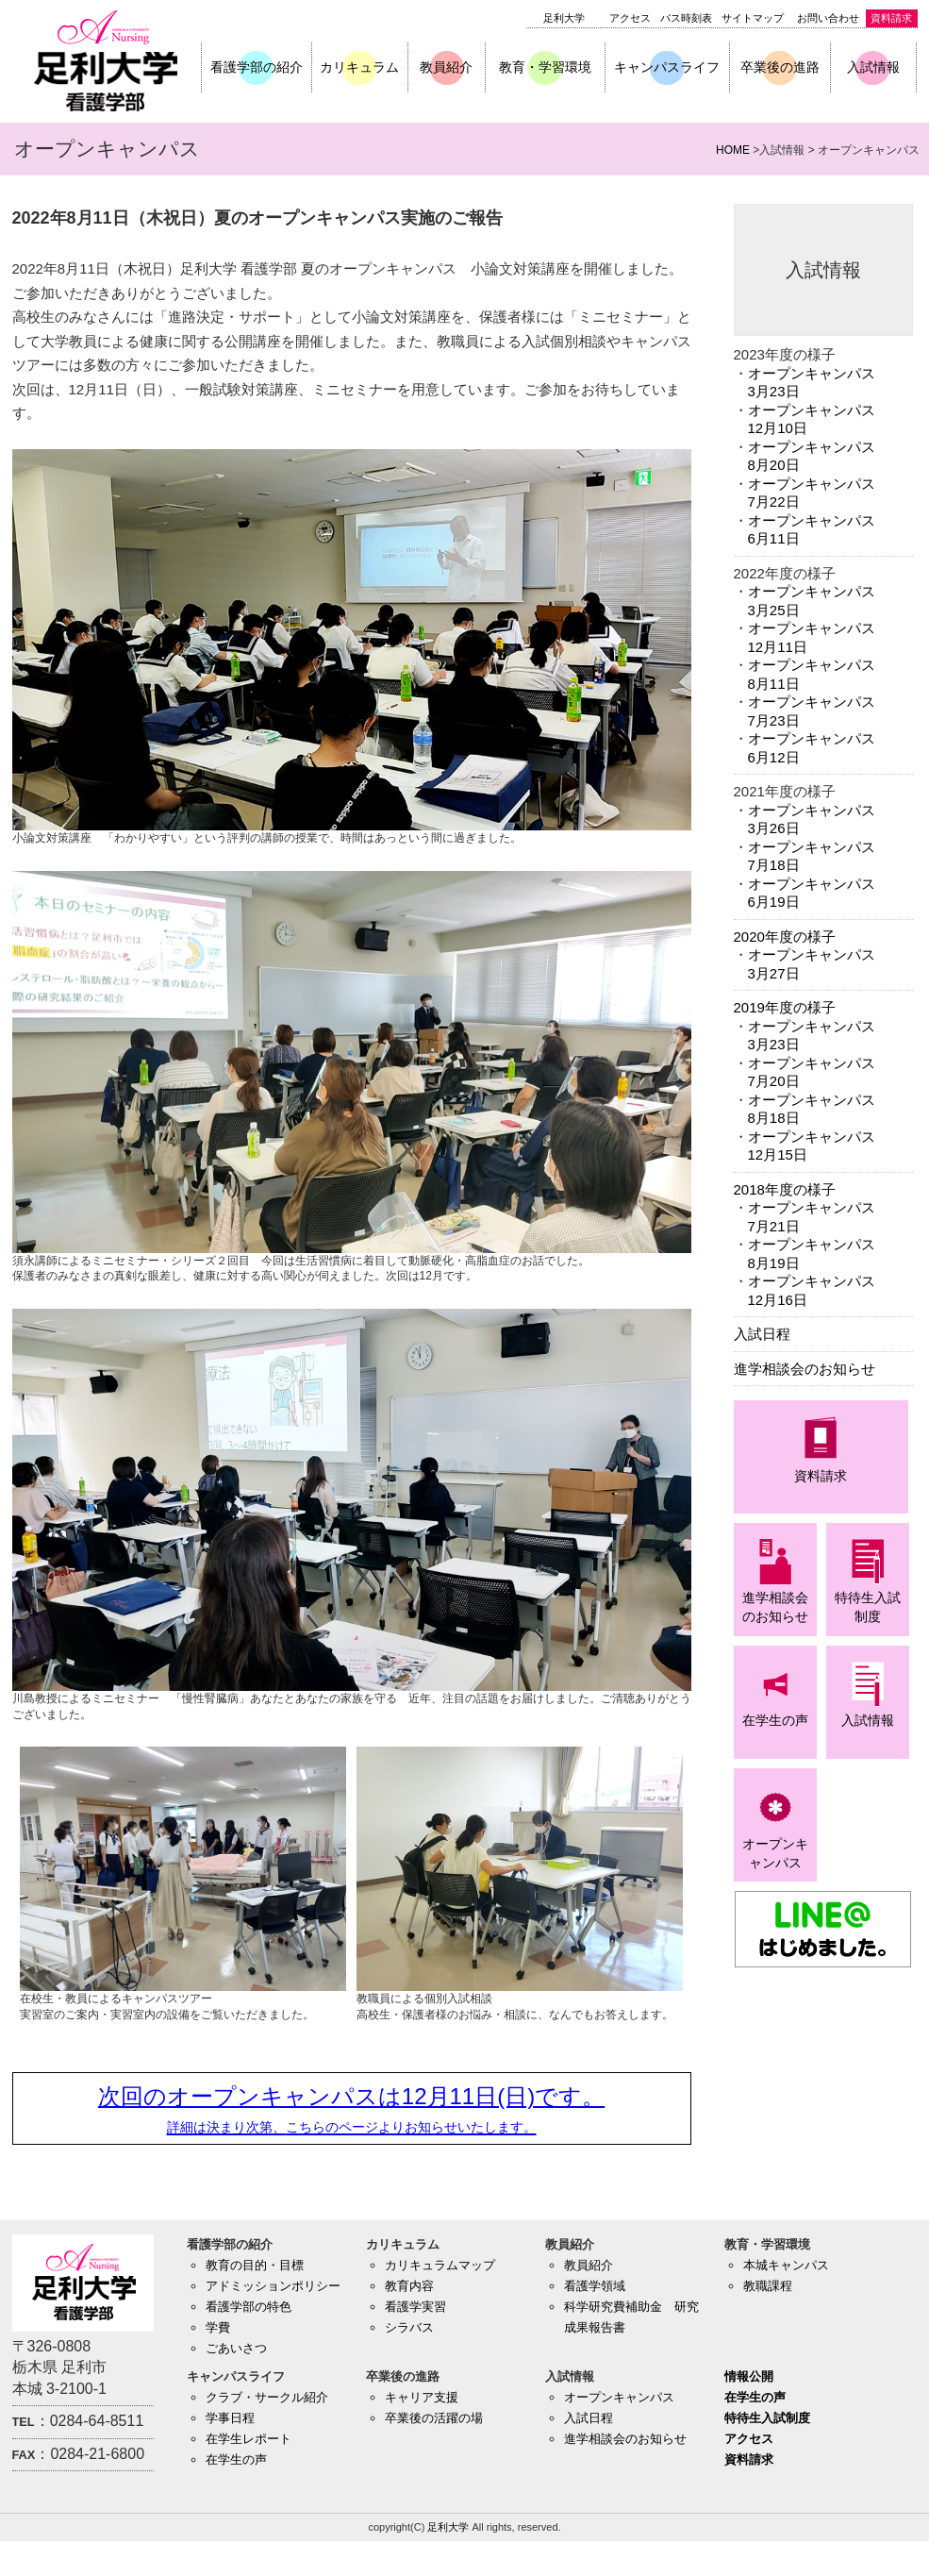 Image resolution: width=929 pixels, height=2576 pixels. What do you see at coordinates (255, 2265) in the screenshot?
I see `教育の目的・目標` at bounding box center [255, 2265].